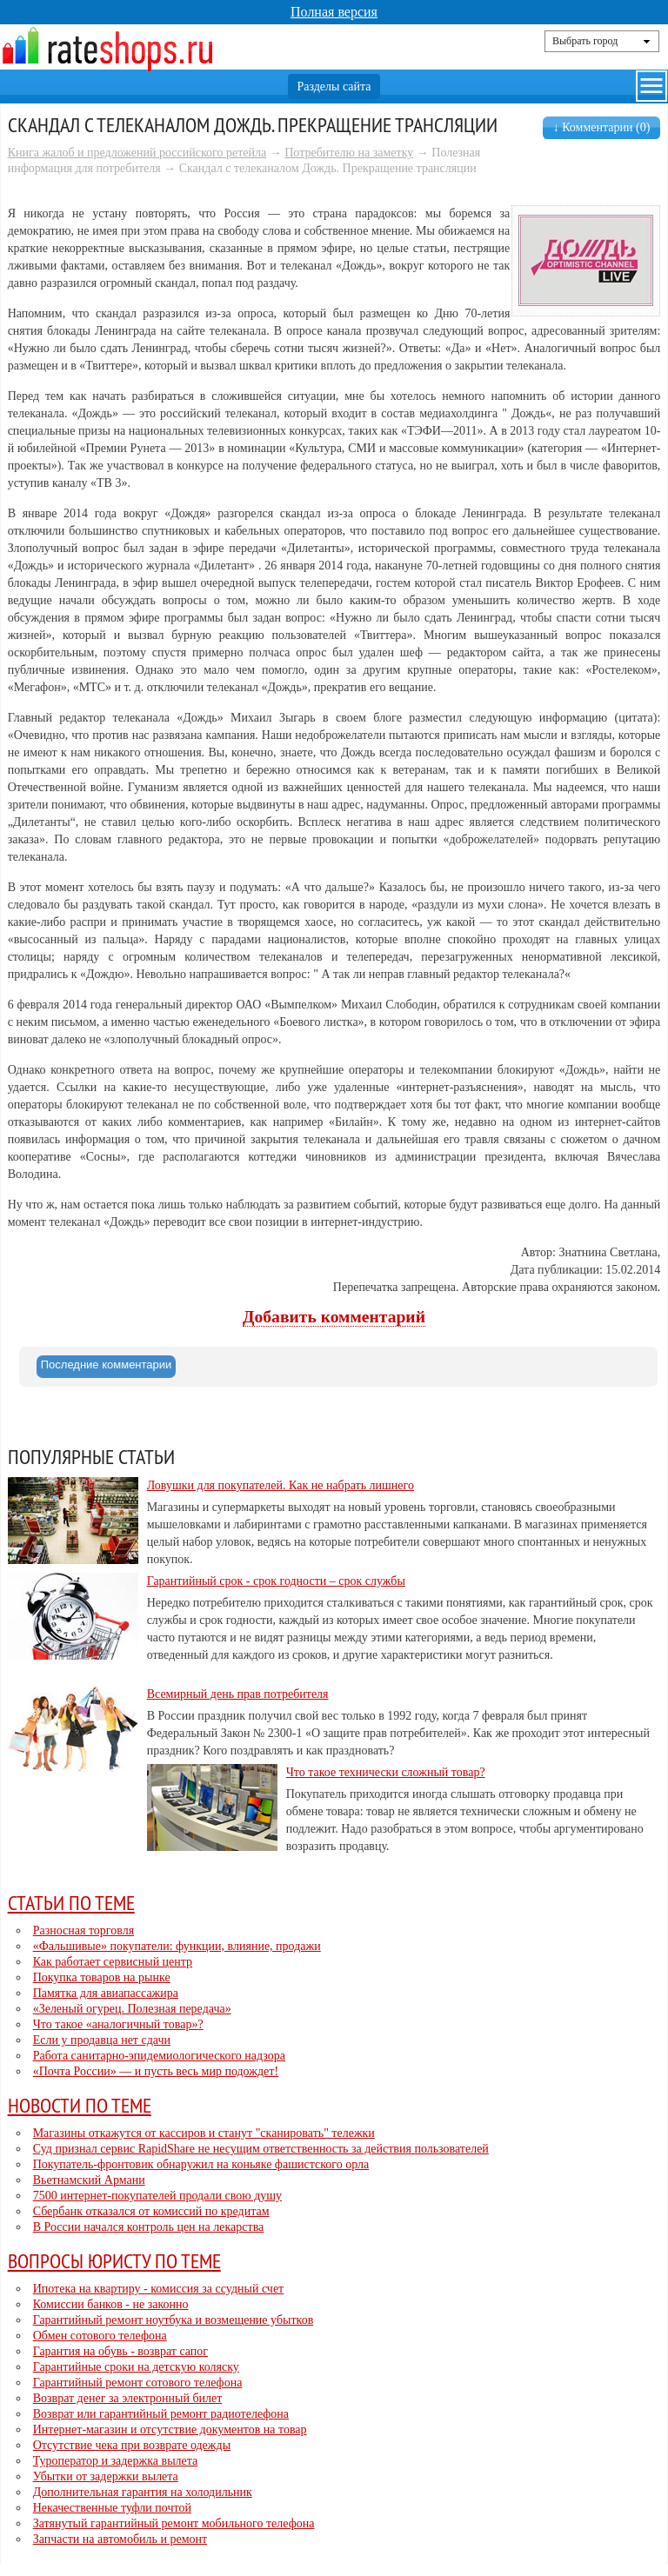 This screenshot has width=668, height=2576. Describe the element at coordinates (120, 2351) in the screenshot. I see `Гарантия на обувь - возврат сапог` at that location.